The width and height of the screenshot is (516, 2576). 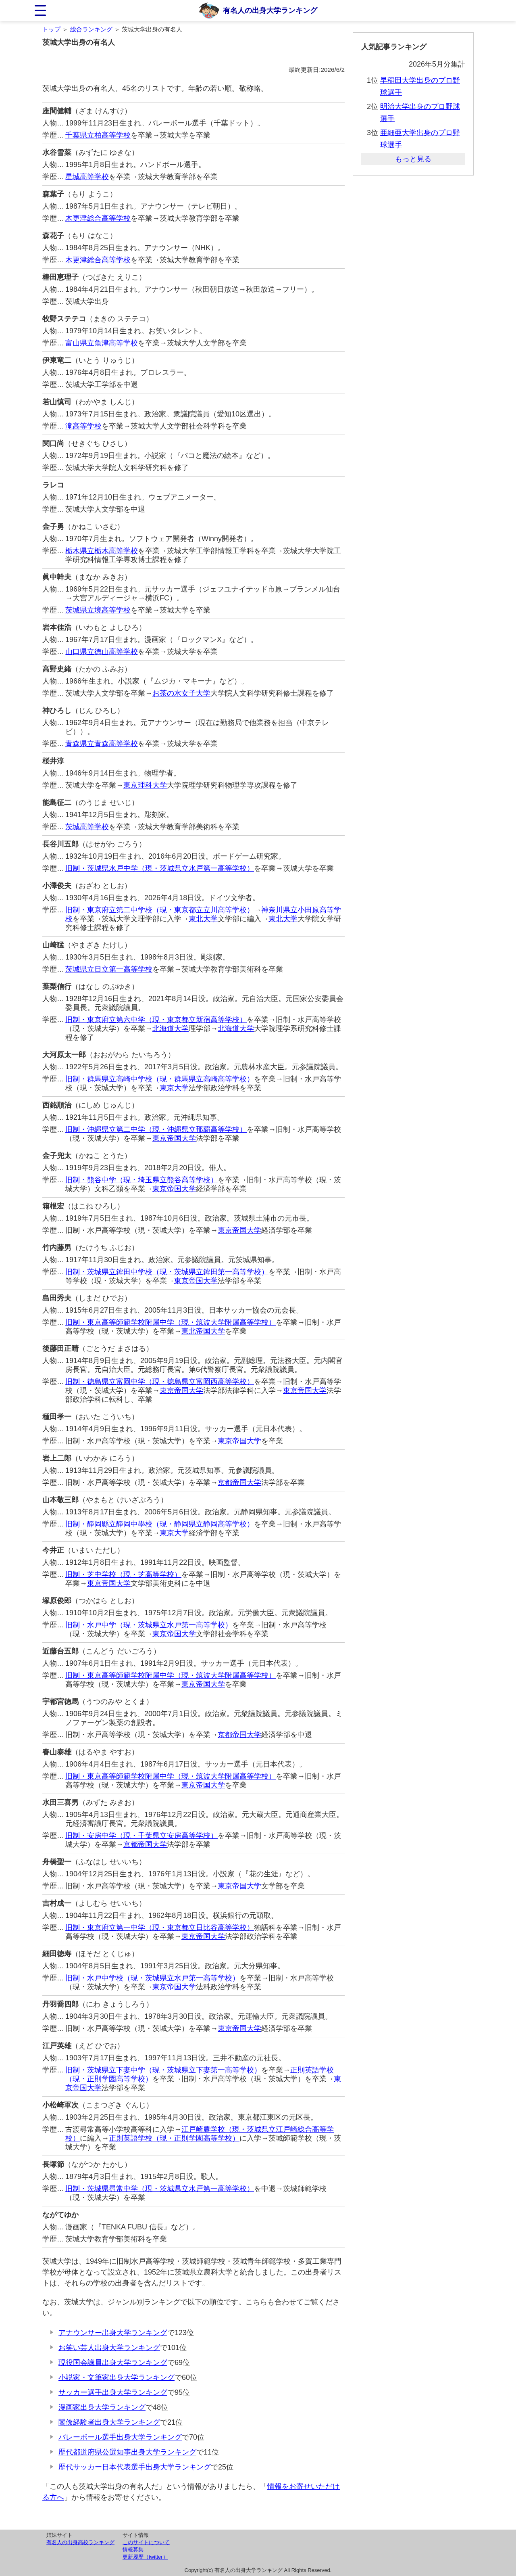 What do you see at coordinates (112, 2363) in the screenshot?
I see `現役国会議員出身大学ランキング` at bounding box center [112, 2363].